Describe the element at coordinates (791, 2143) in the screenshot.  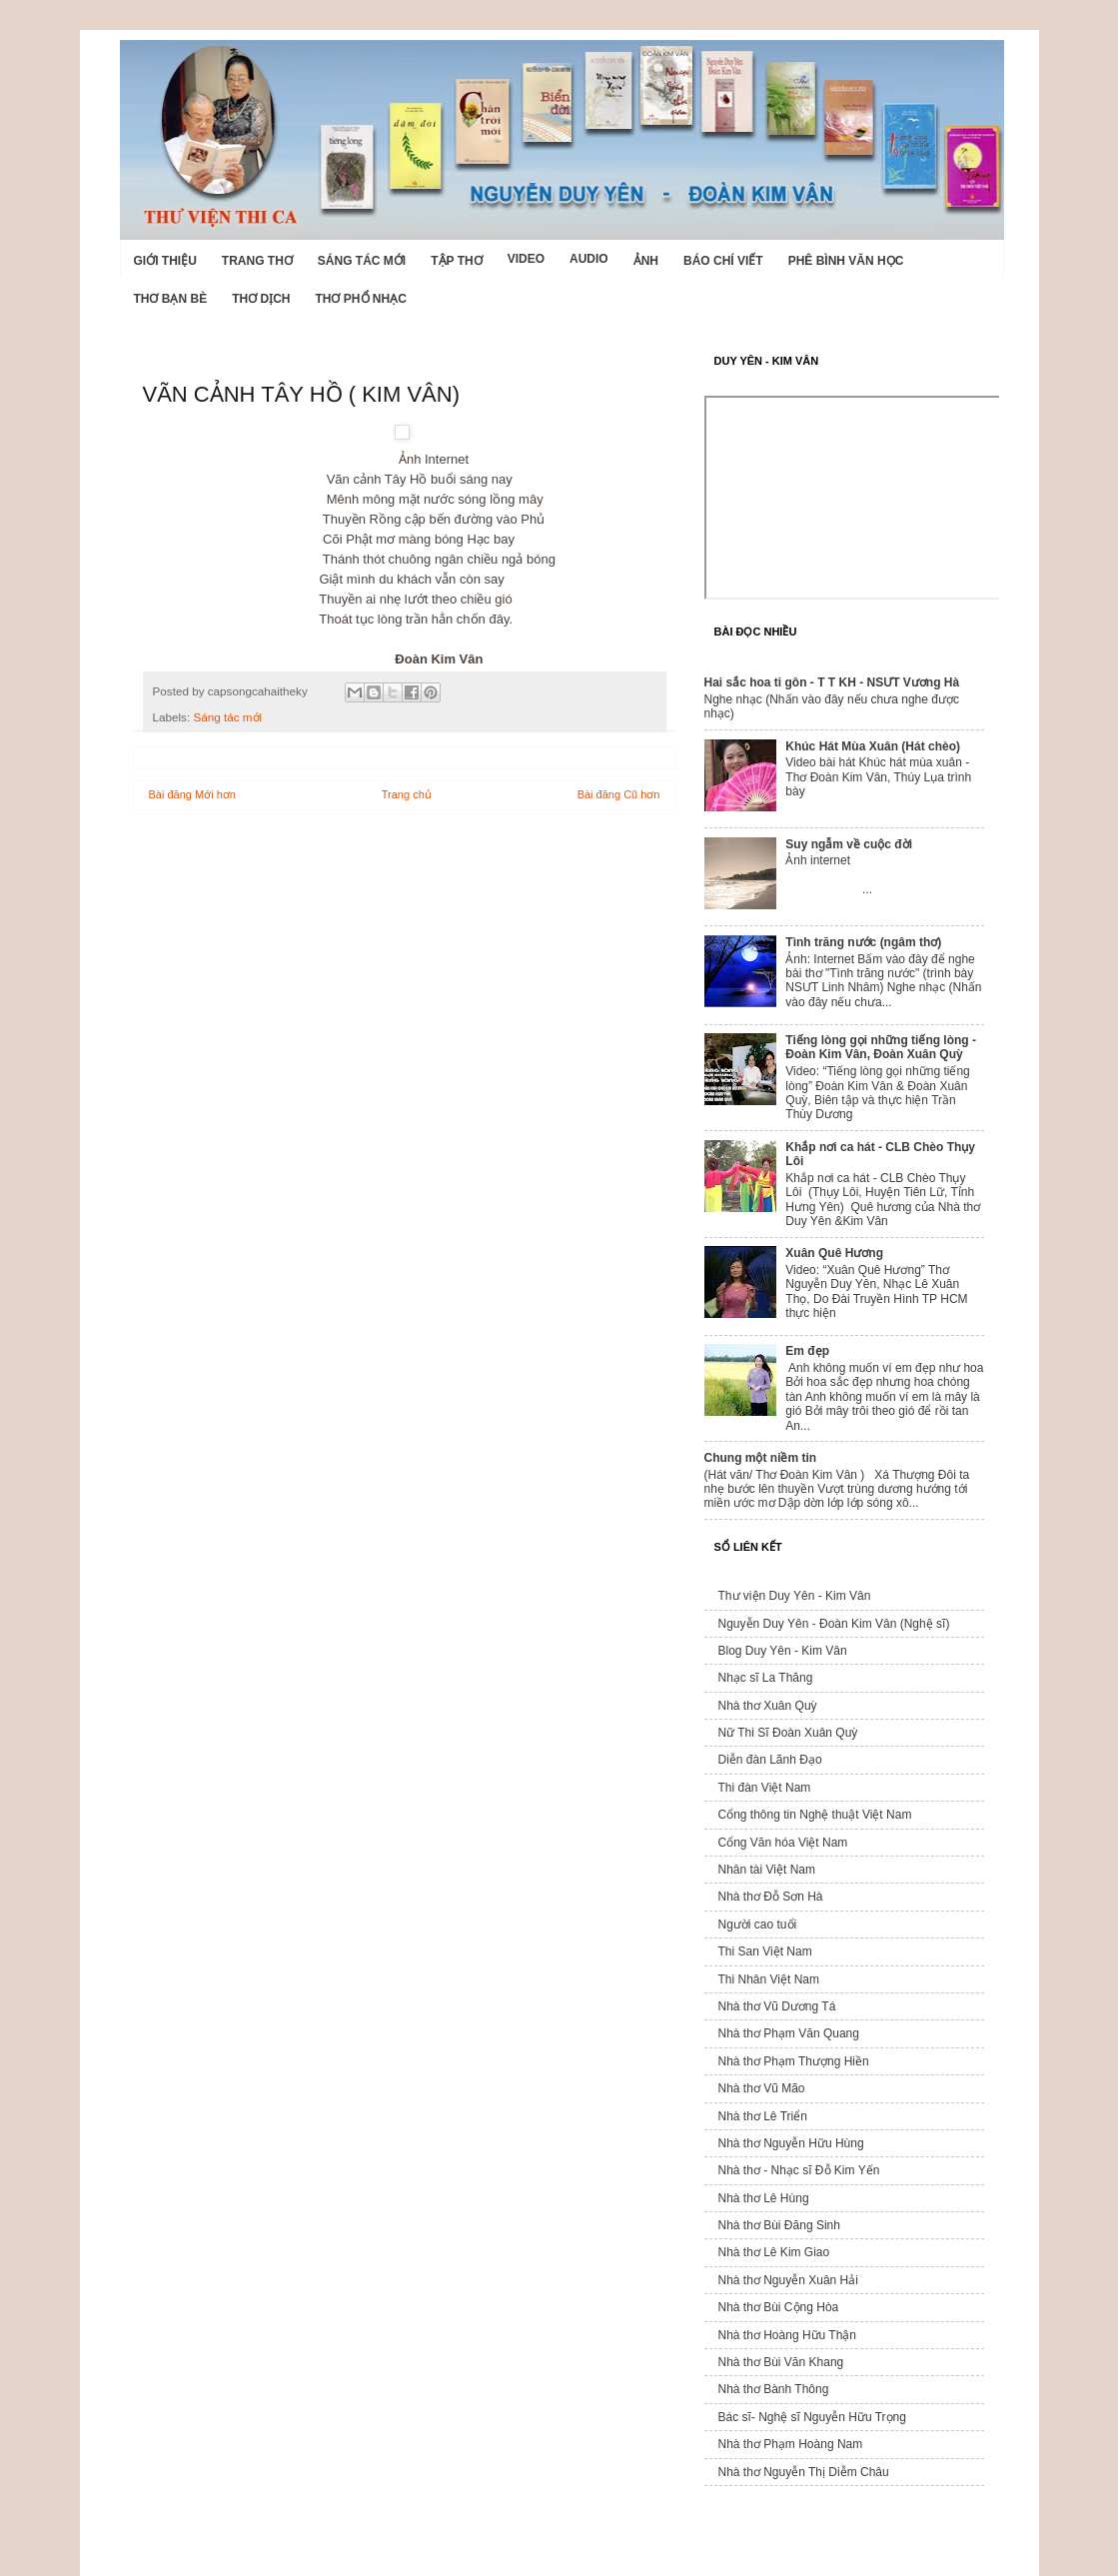
I see `Nhà thơ Nguyễn Hữu Hùng` at that location.